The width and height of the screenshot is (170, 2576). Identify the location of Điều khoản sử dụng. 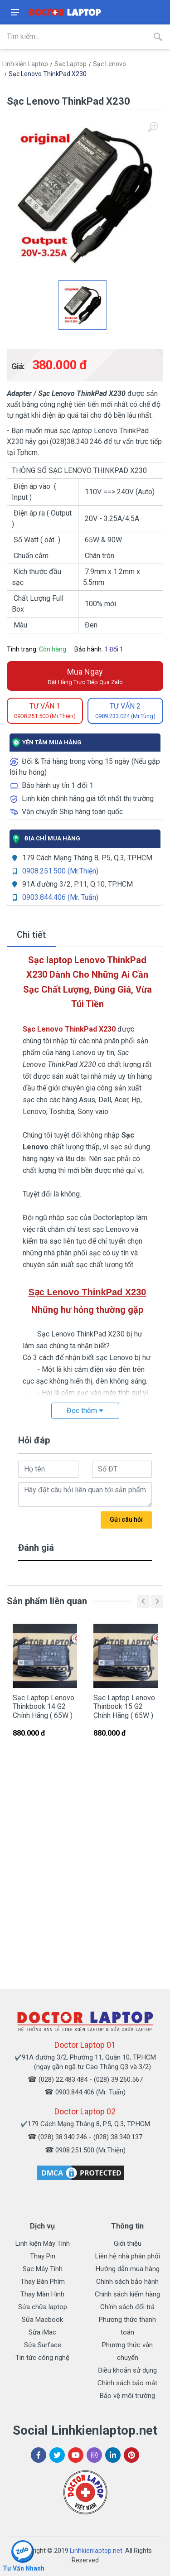
(127, 2370).